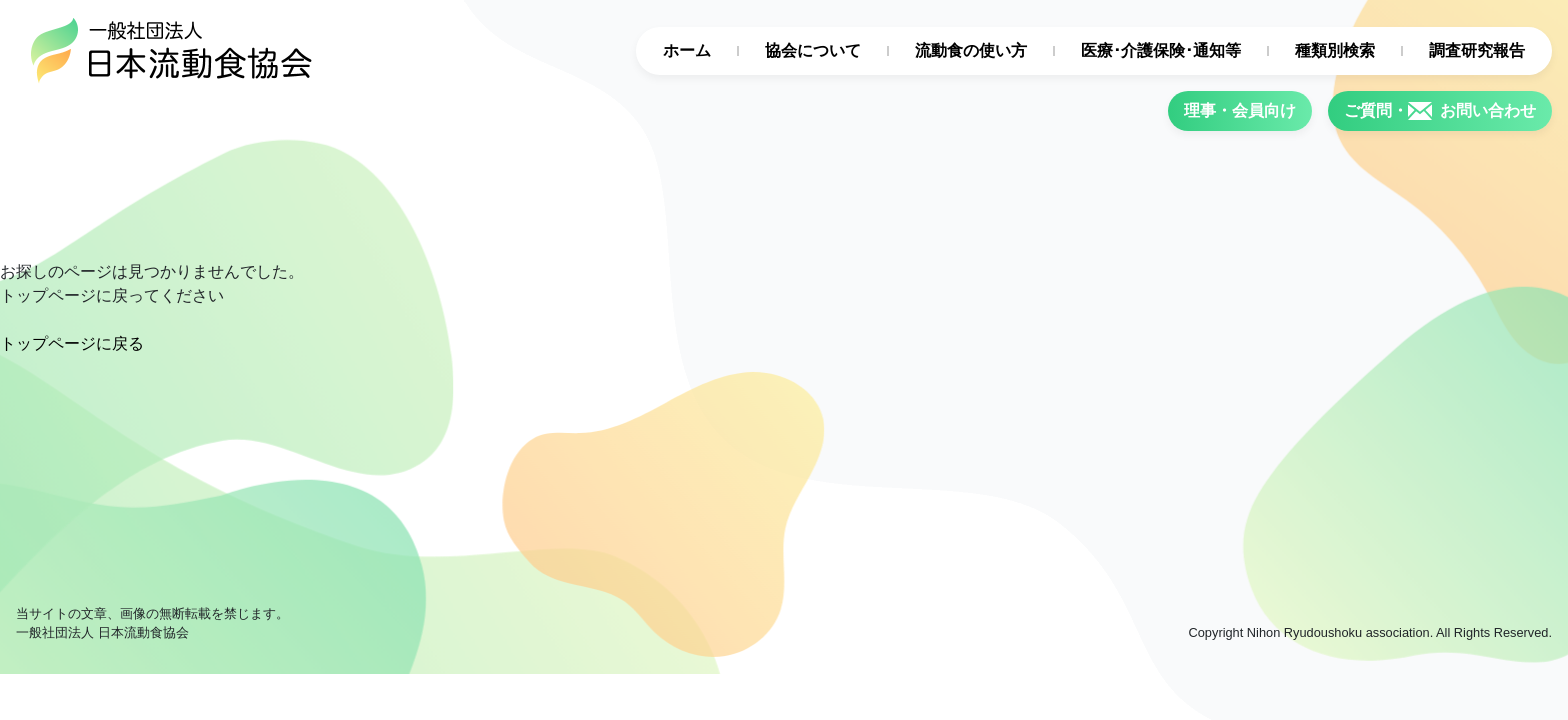 Image resolution: width=1568 pixels, height=720 pixels. What do you see at coordinates (72, 343) in the screenshot?
I see `トップページに戻る` at bounding box center [72, 343].